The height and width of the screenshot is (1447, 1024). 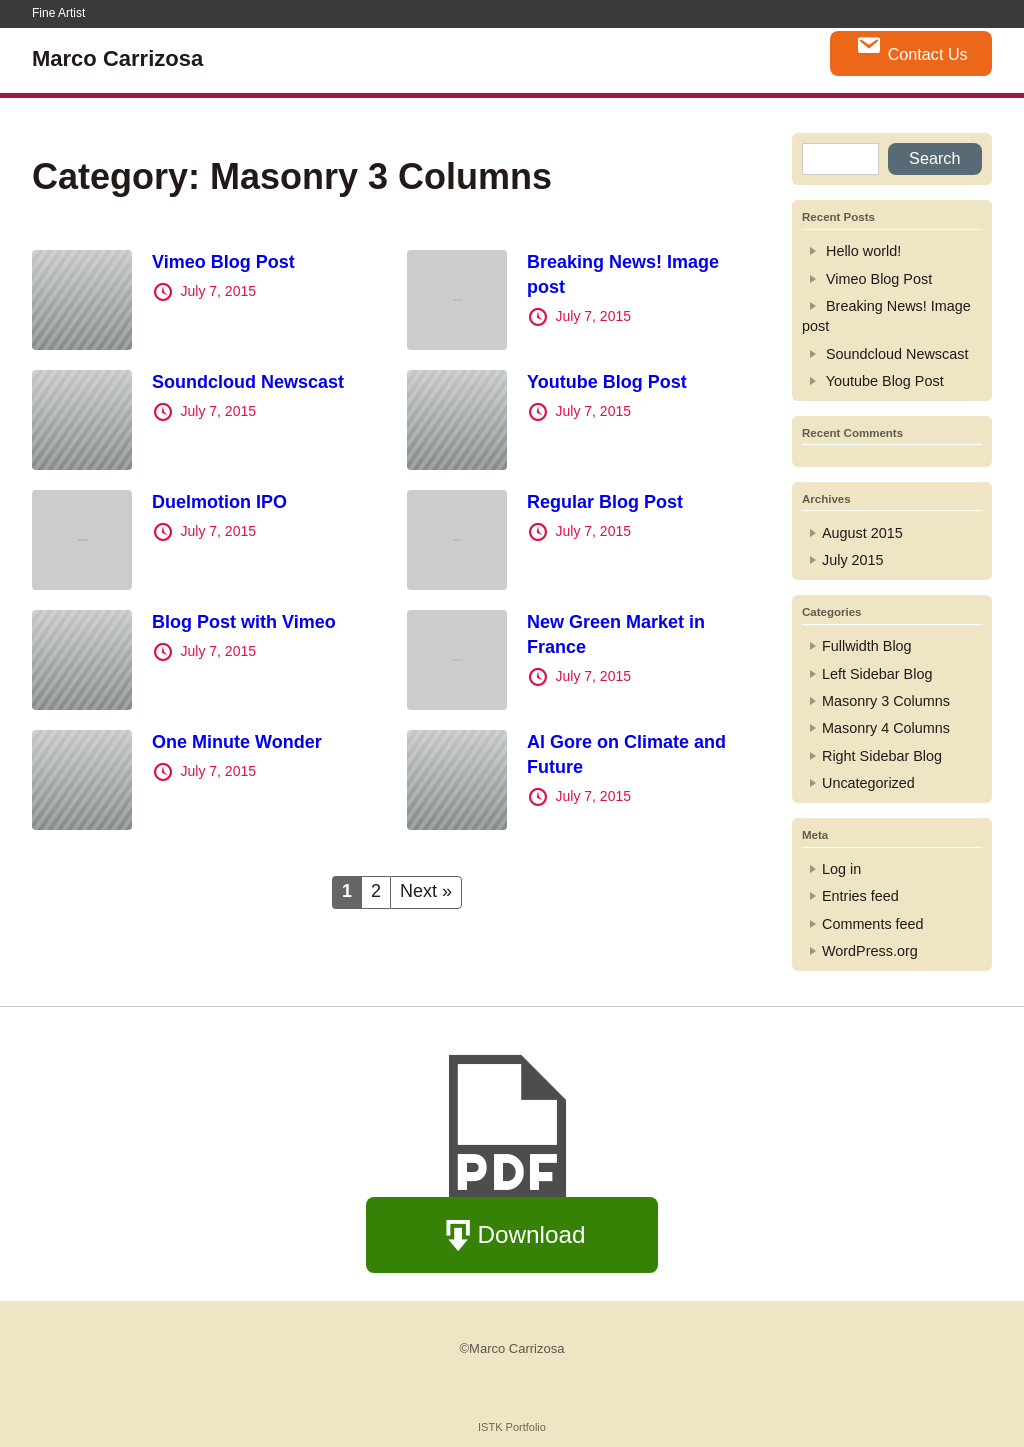 I want to click on One Minute Wonder, so click(x=237, y=742).